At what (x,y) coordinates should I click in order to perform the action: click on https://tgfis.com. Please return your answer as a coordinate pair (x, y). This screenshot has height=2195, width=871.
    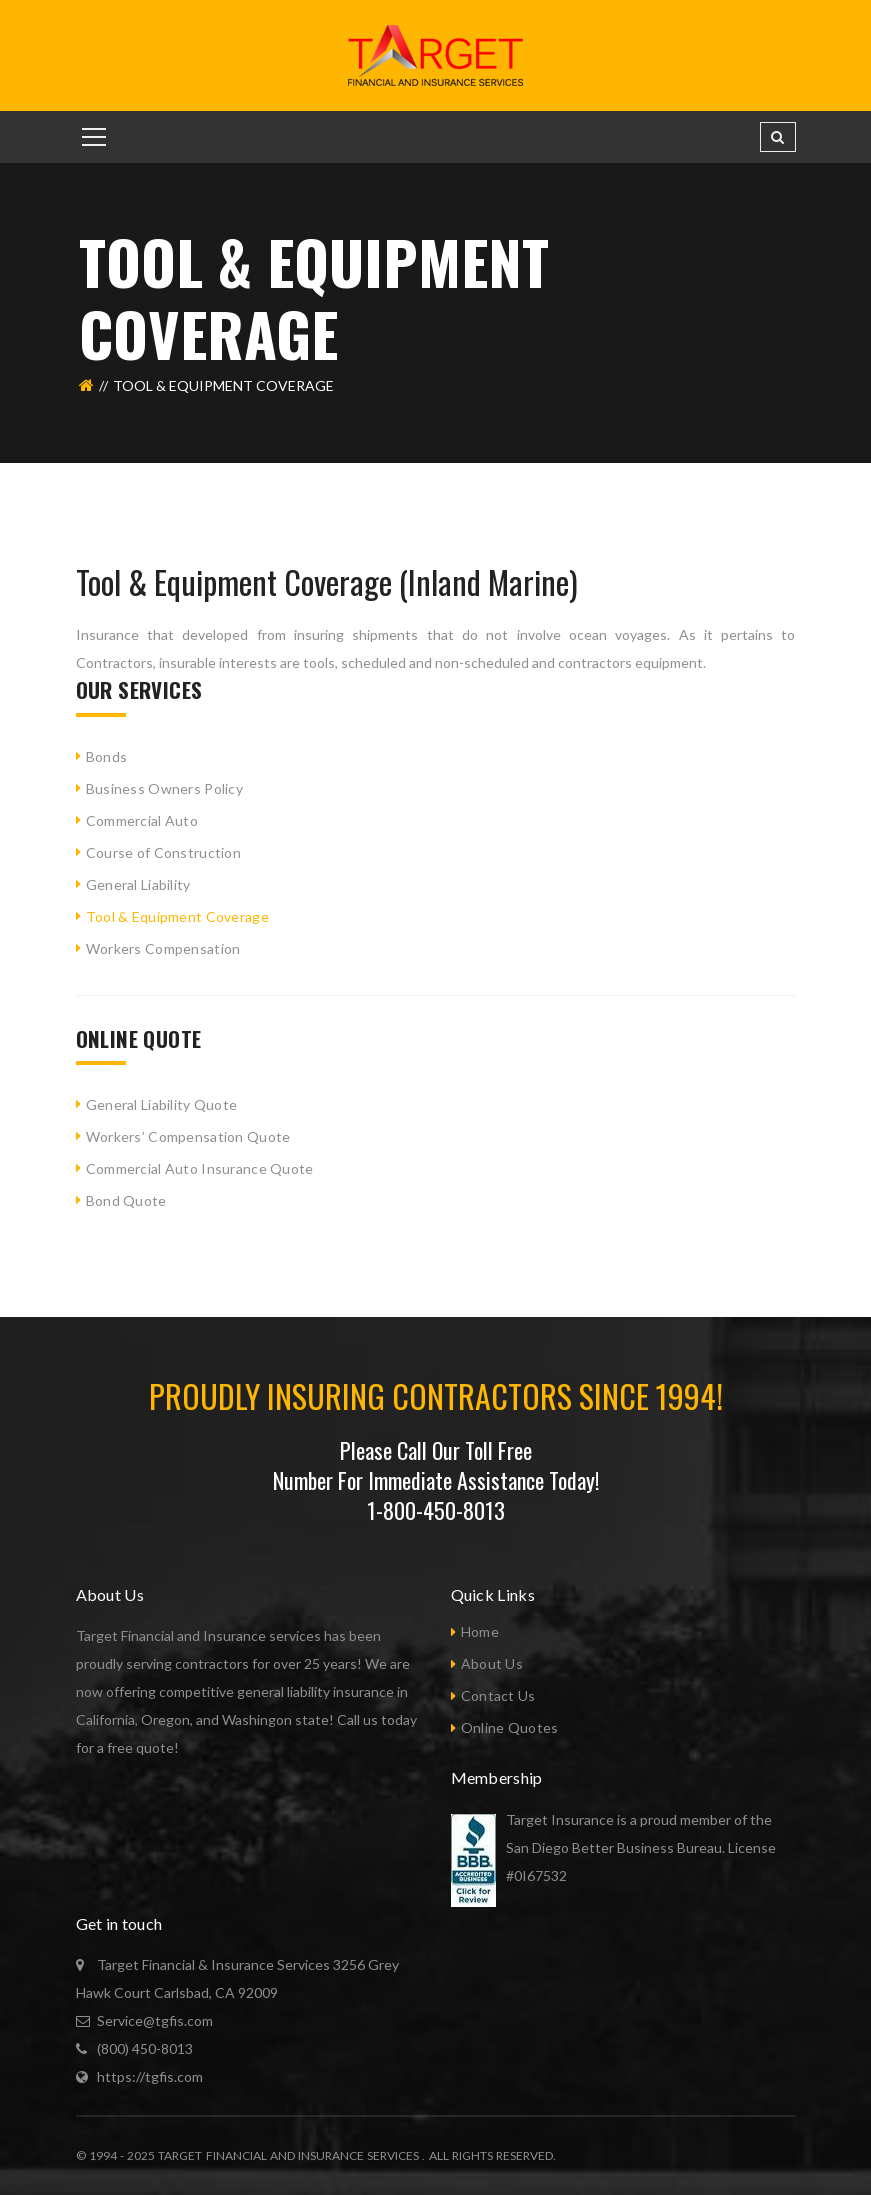
    Looking at the image, I should click on (150, 2076).